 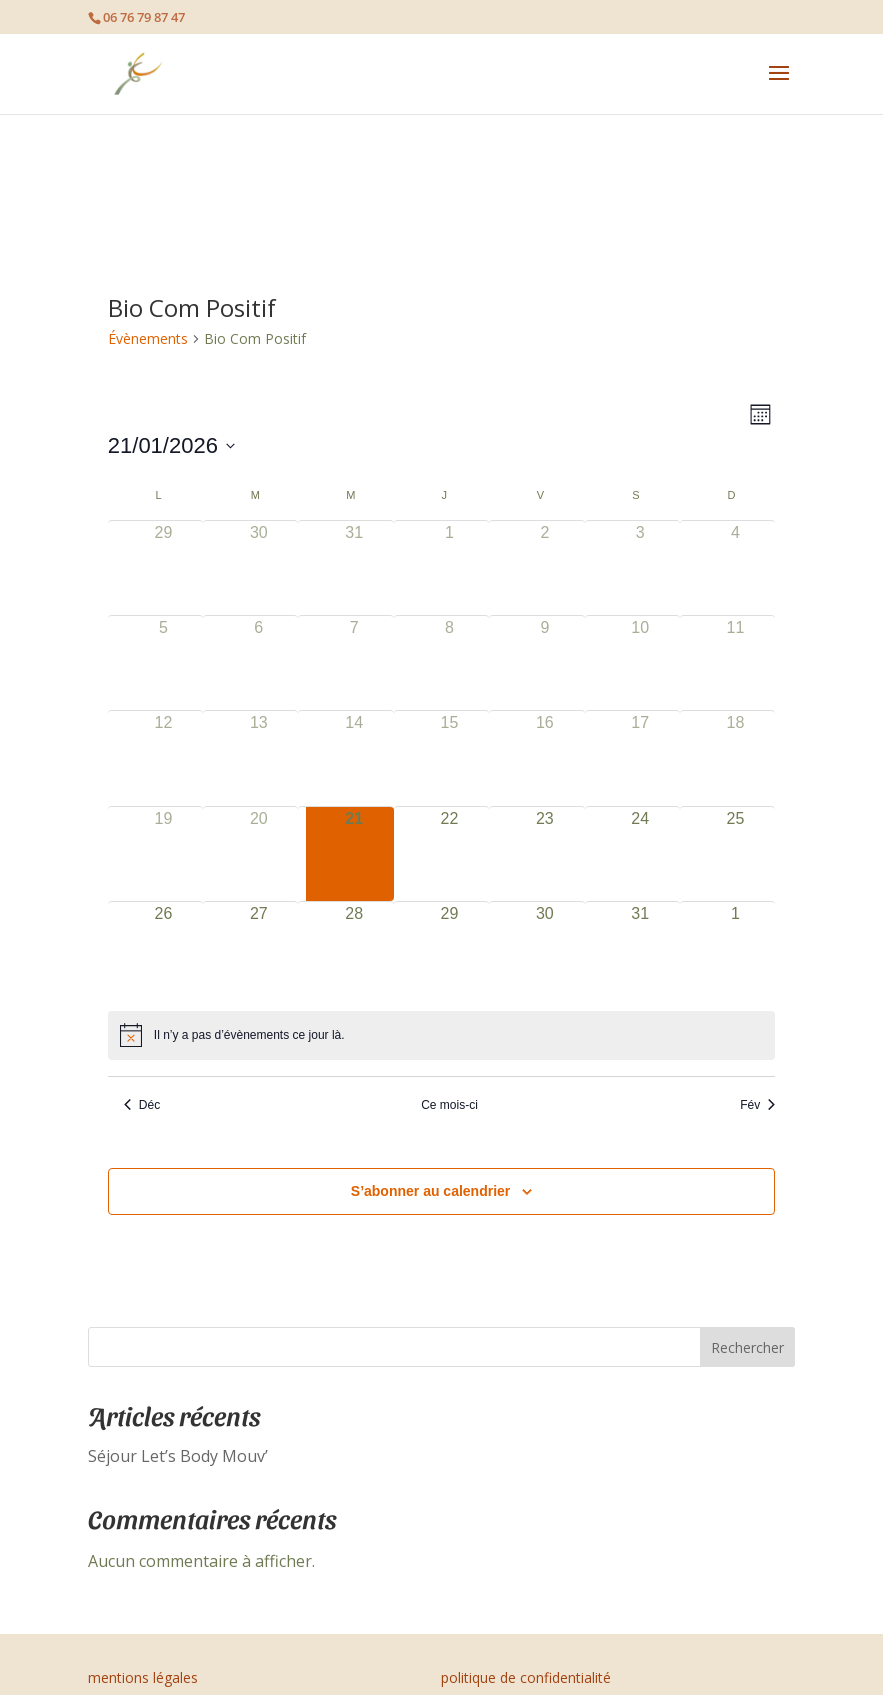 I want to click on Déc [Mois précédent, Déc], so click(x=142, y=1105).